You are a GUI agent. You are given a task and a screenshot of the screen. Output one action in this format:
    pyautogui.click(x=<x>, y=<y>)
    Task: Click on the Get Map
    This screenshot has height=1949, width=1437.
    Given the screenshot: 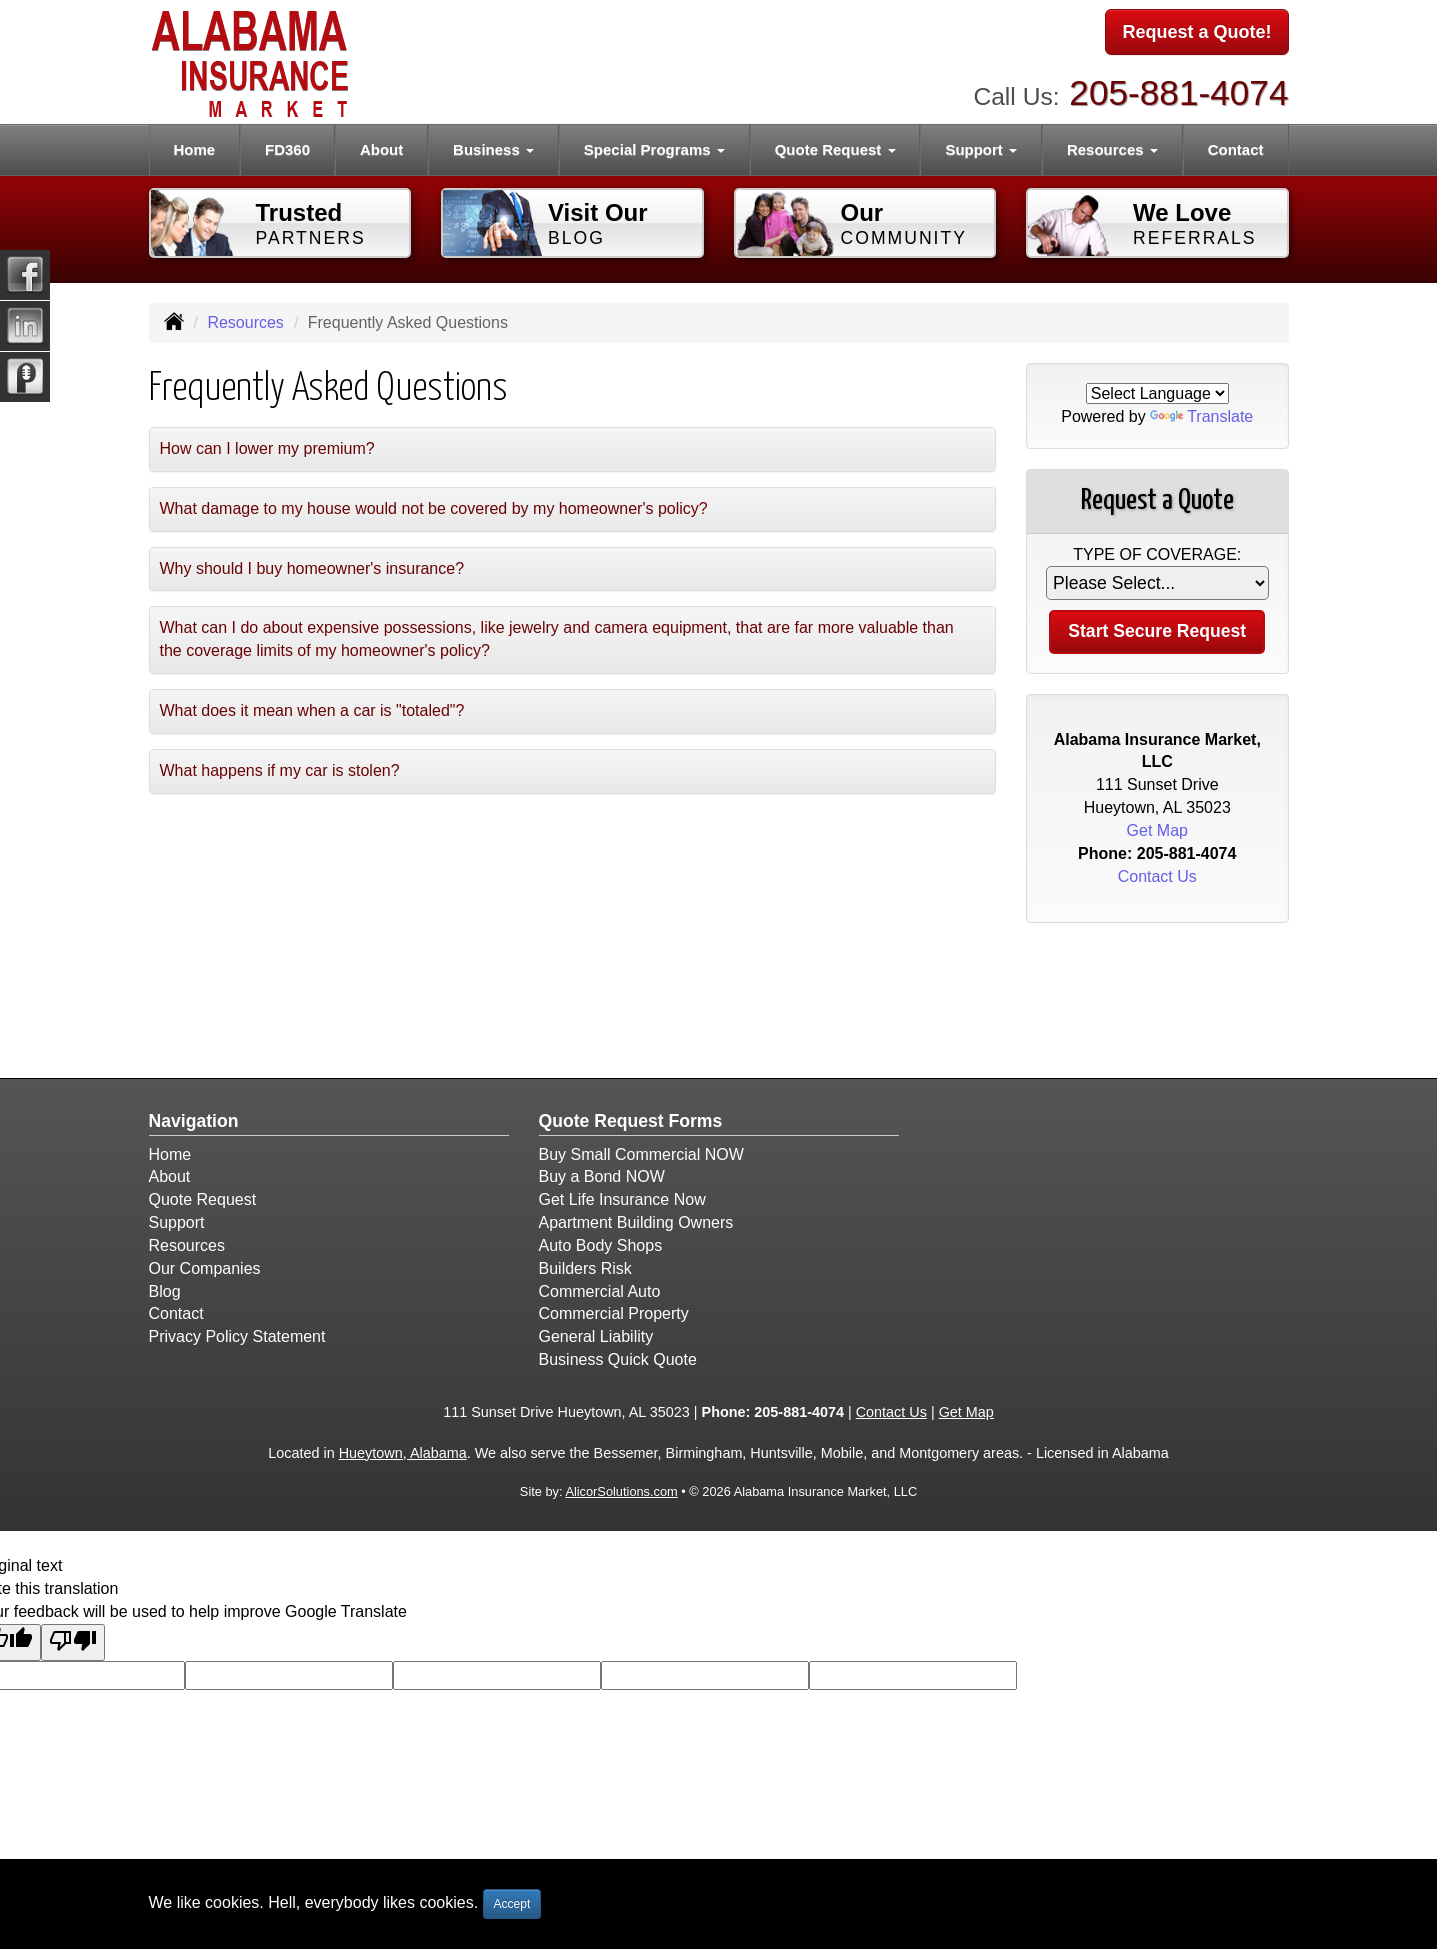 What is the action you would take?
    pyautogui.click(x=1157, y=830)
    